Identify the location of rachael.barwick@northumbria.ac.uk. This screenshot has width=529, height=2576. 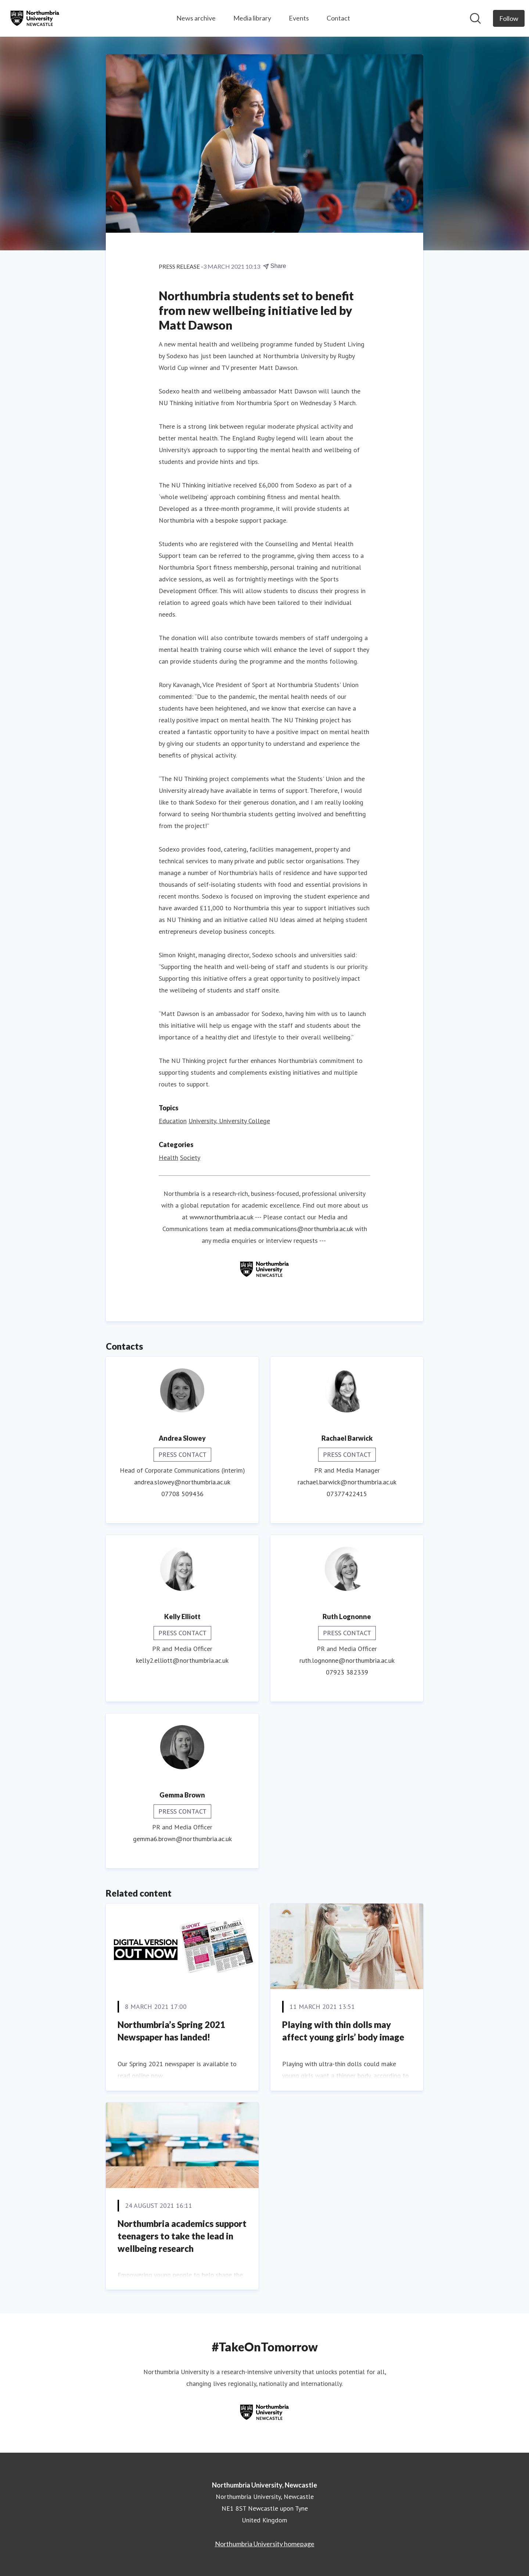
(347, 1482).